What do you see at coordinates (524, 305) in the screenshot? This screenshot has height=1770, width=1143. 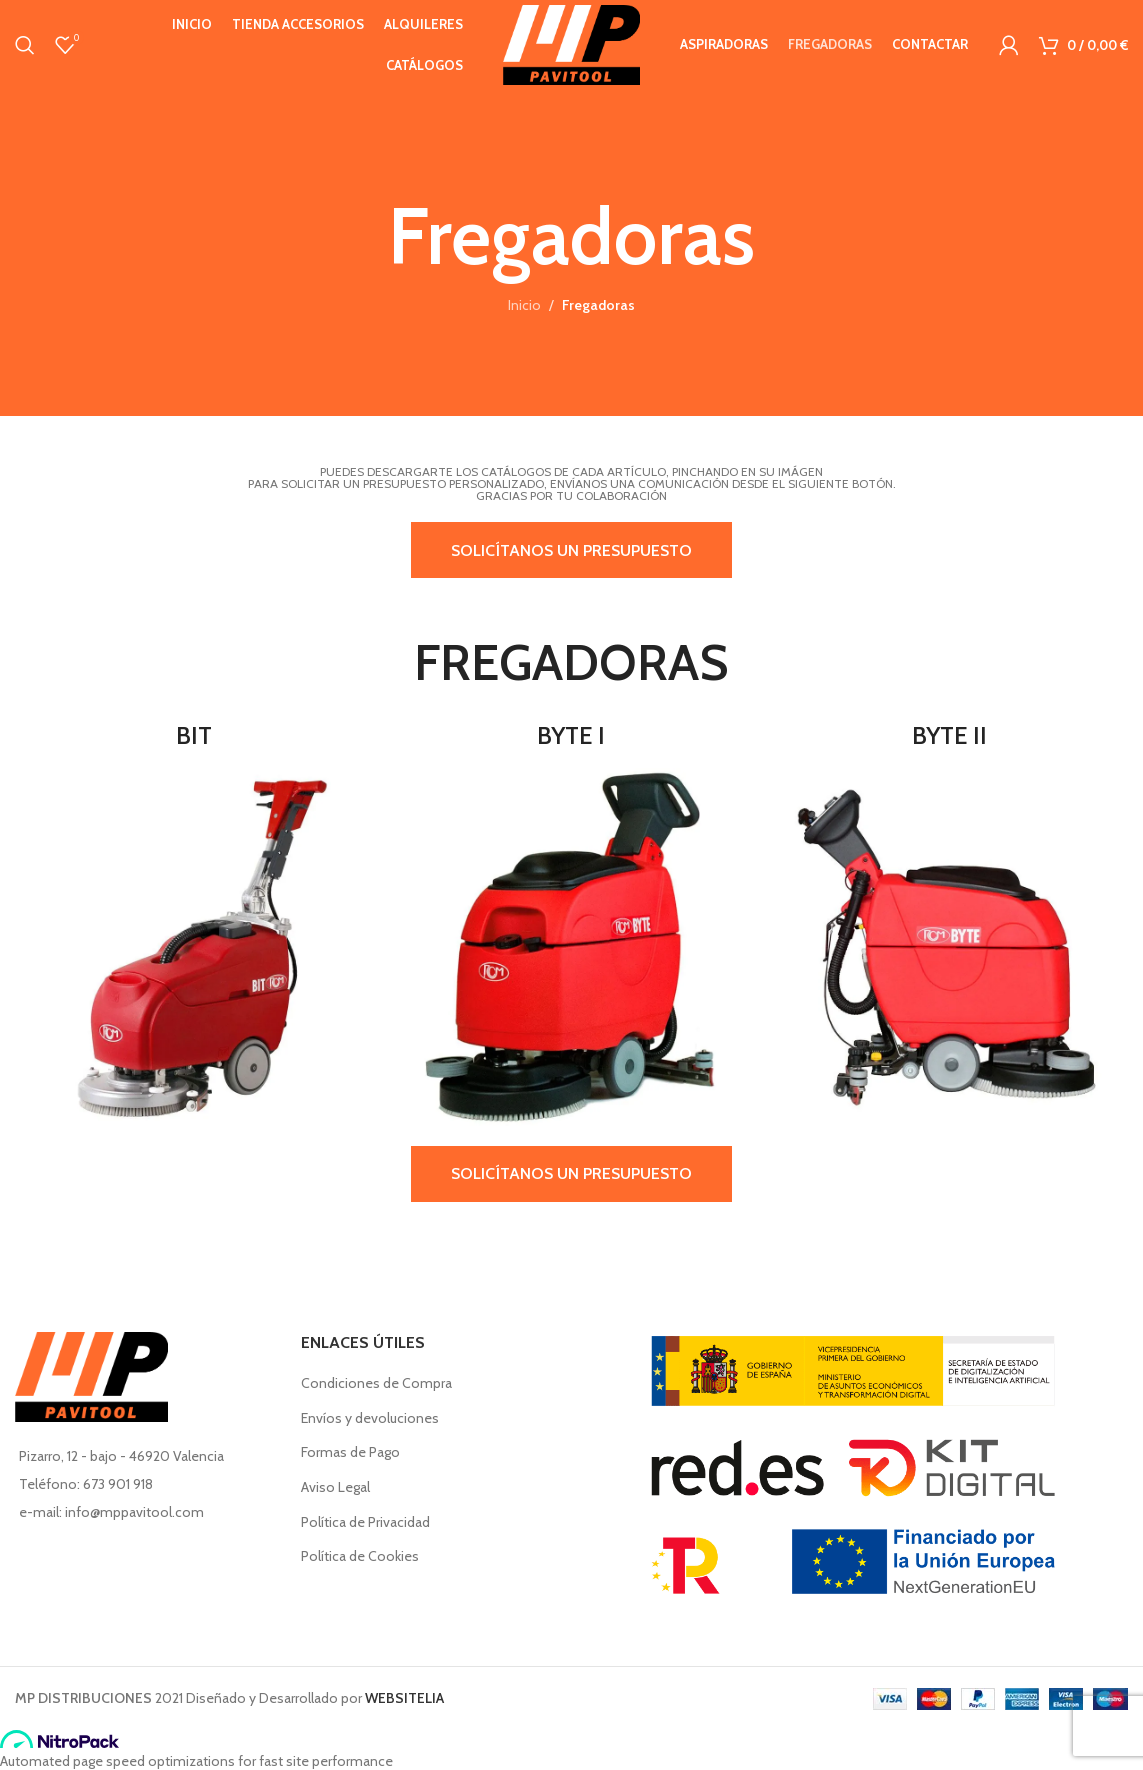 I see `Inicio` at bounding box center [524, 305].